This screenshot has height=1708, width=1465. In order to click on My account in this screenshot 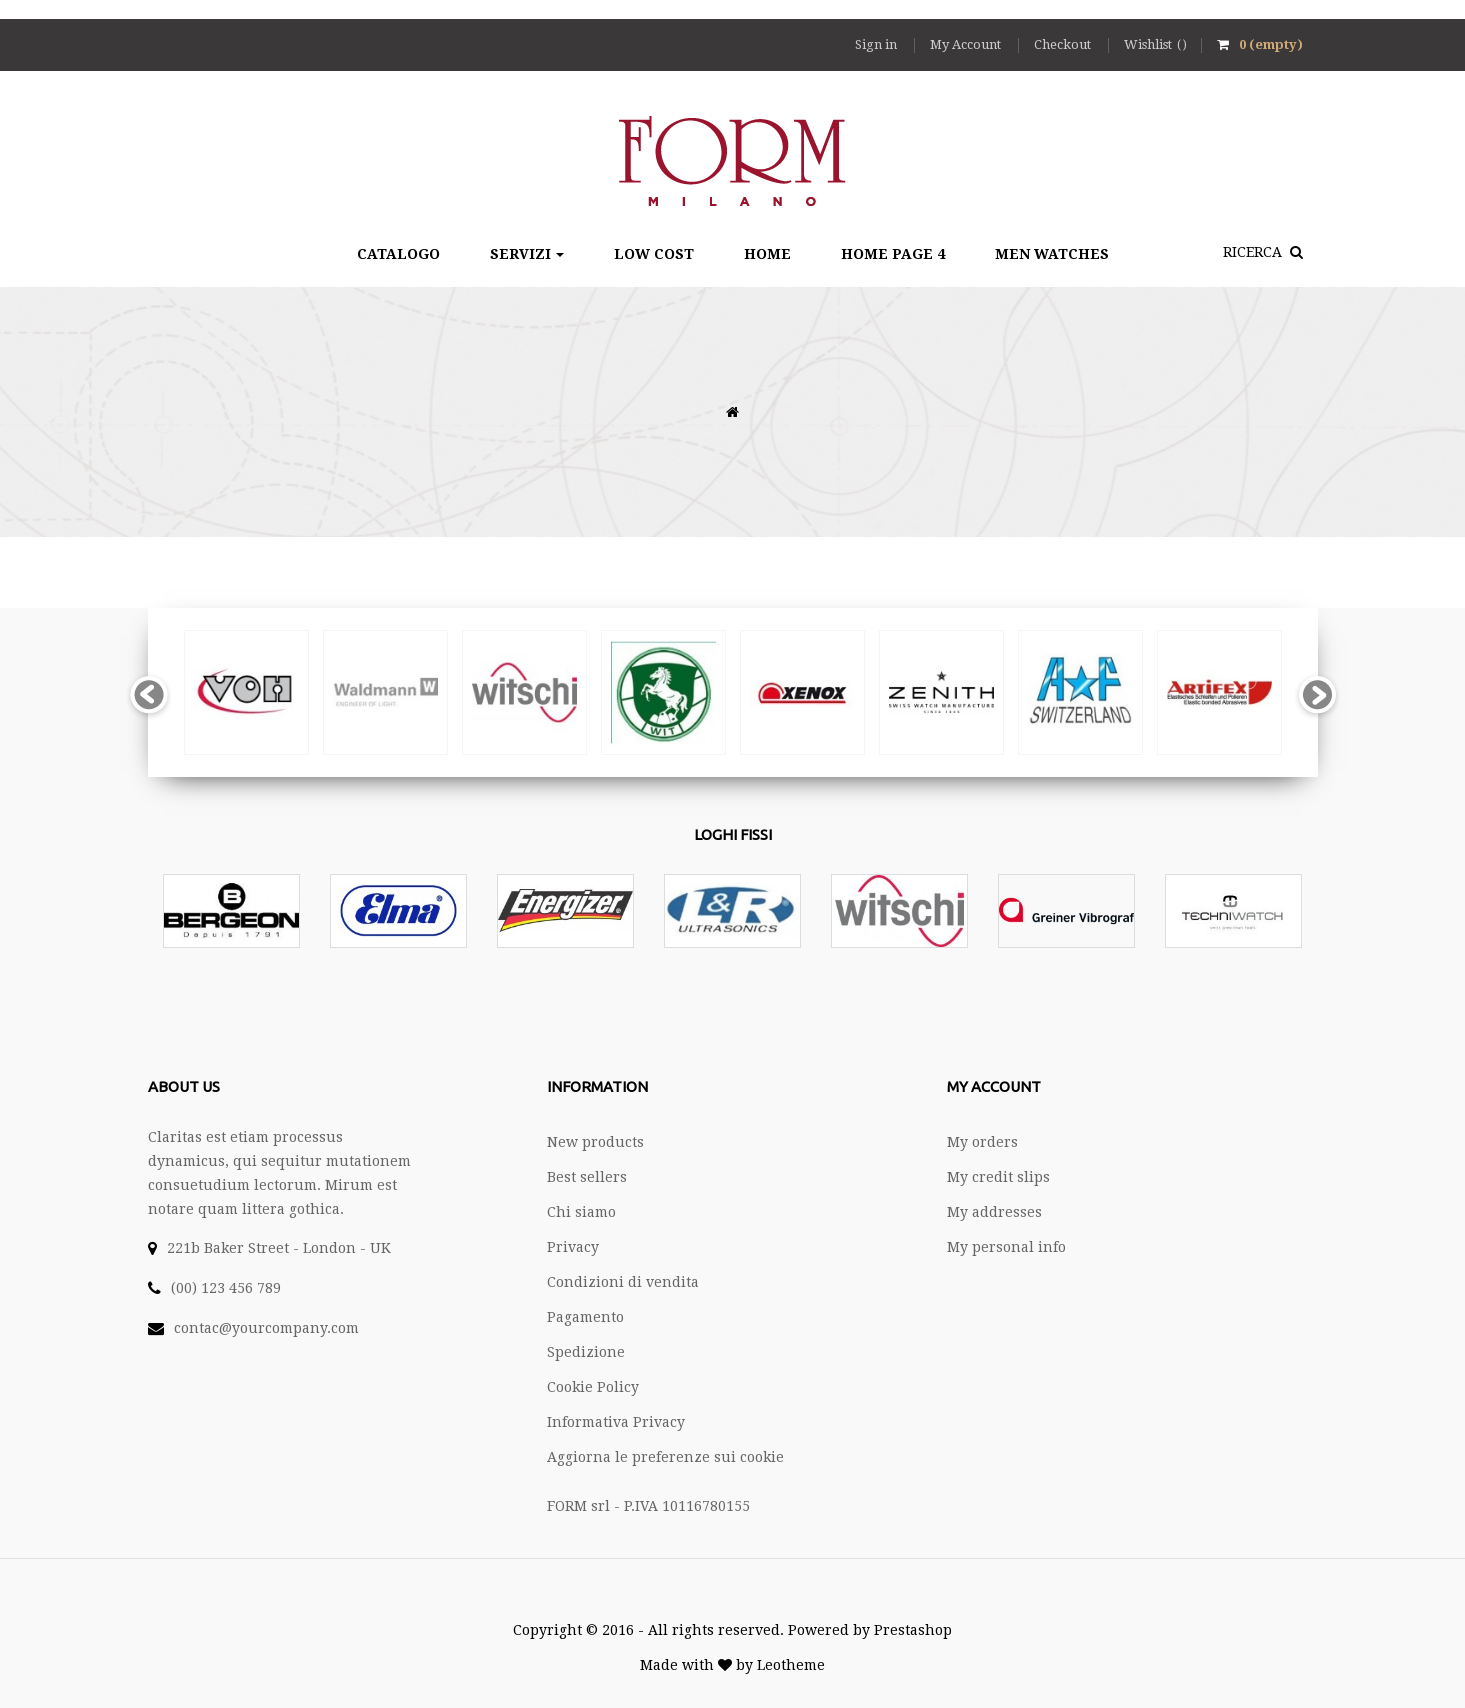, I will do `click(994, 1086)`.